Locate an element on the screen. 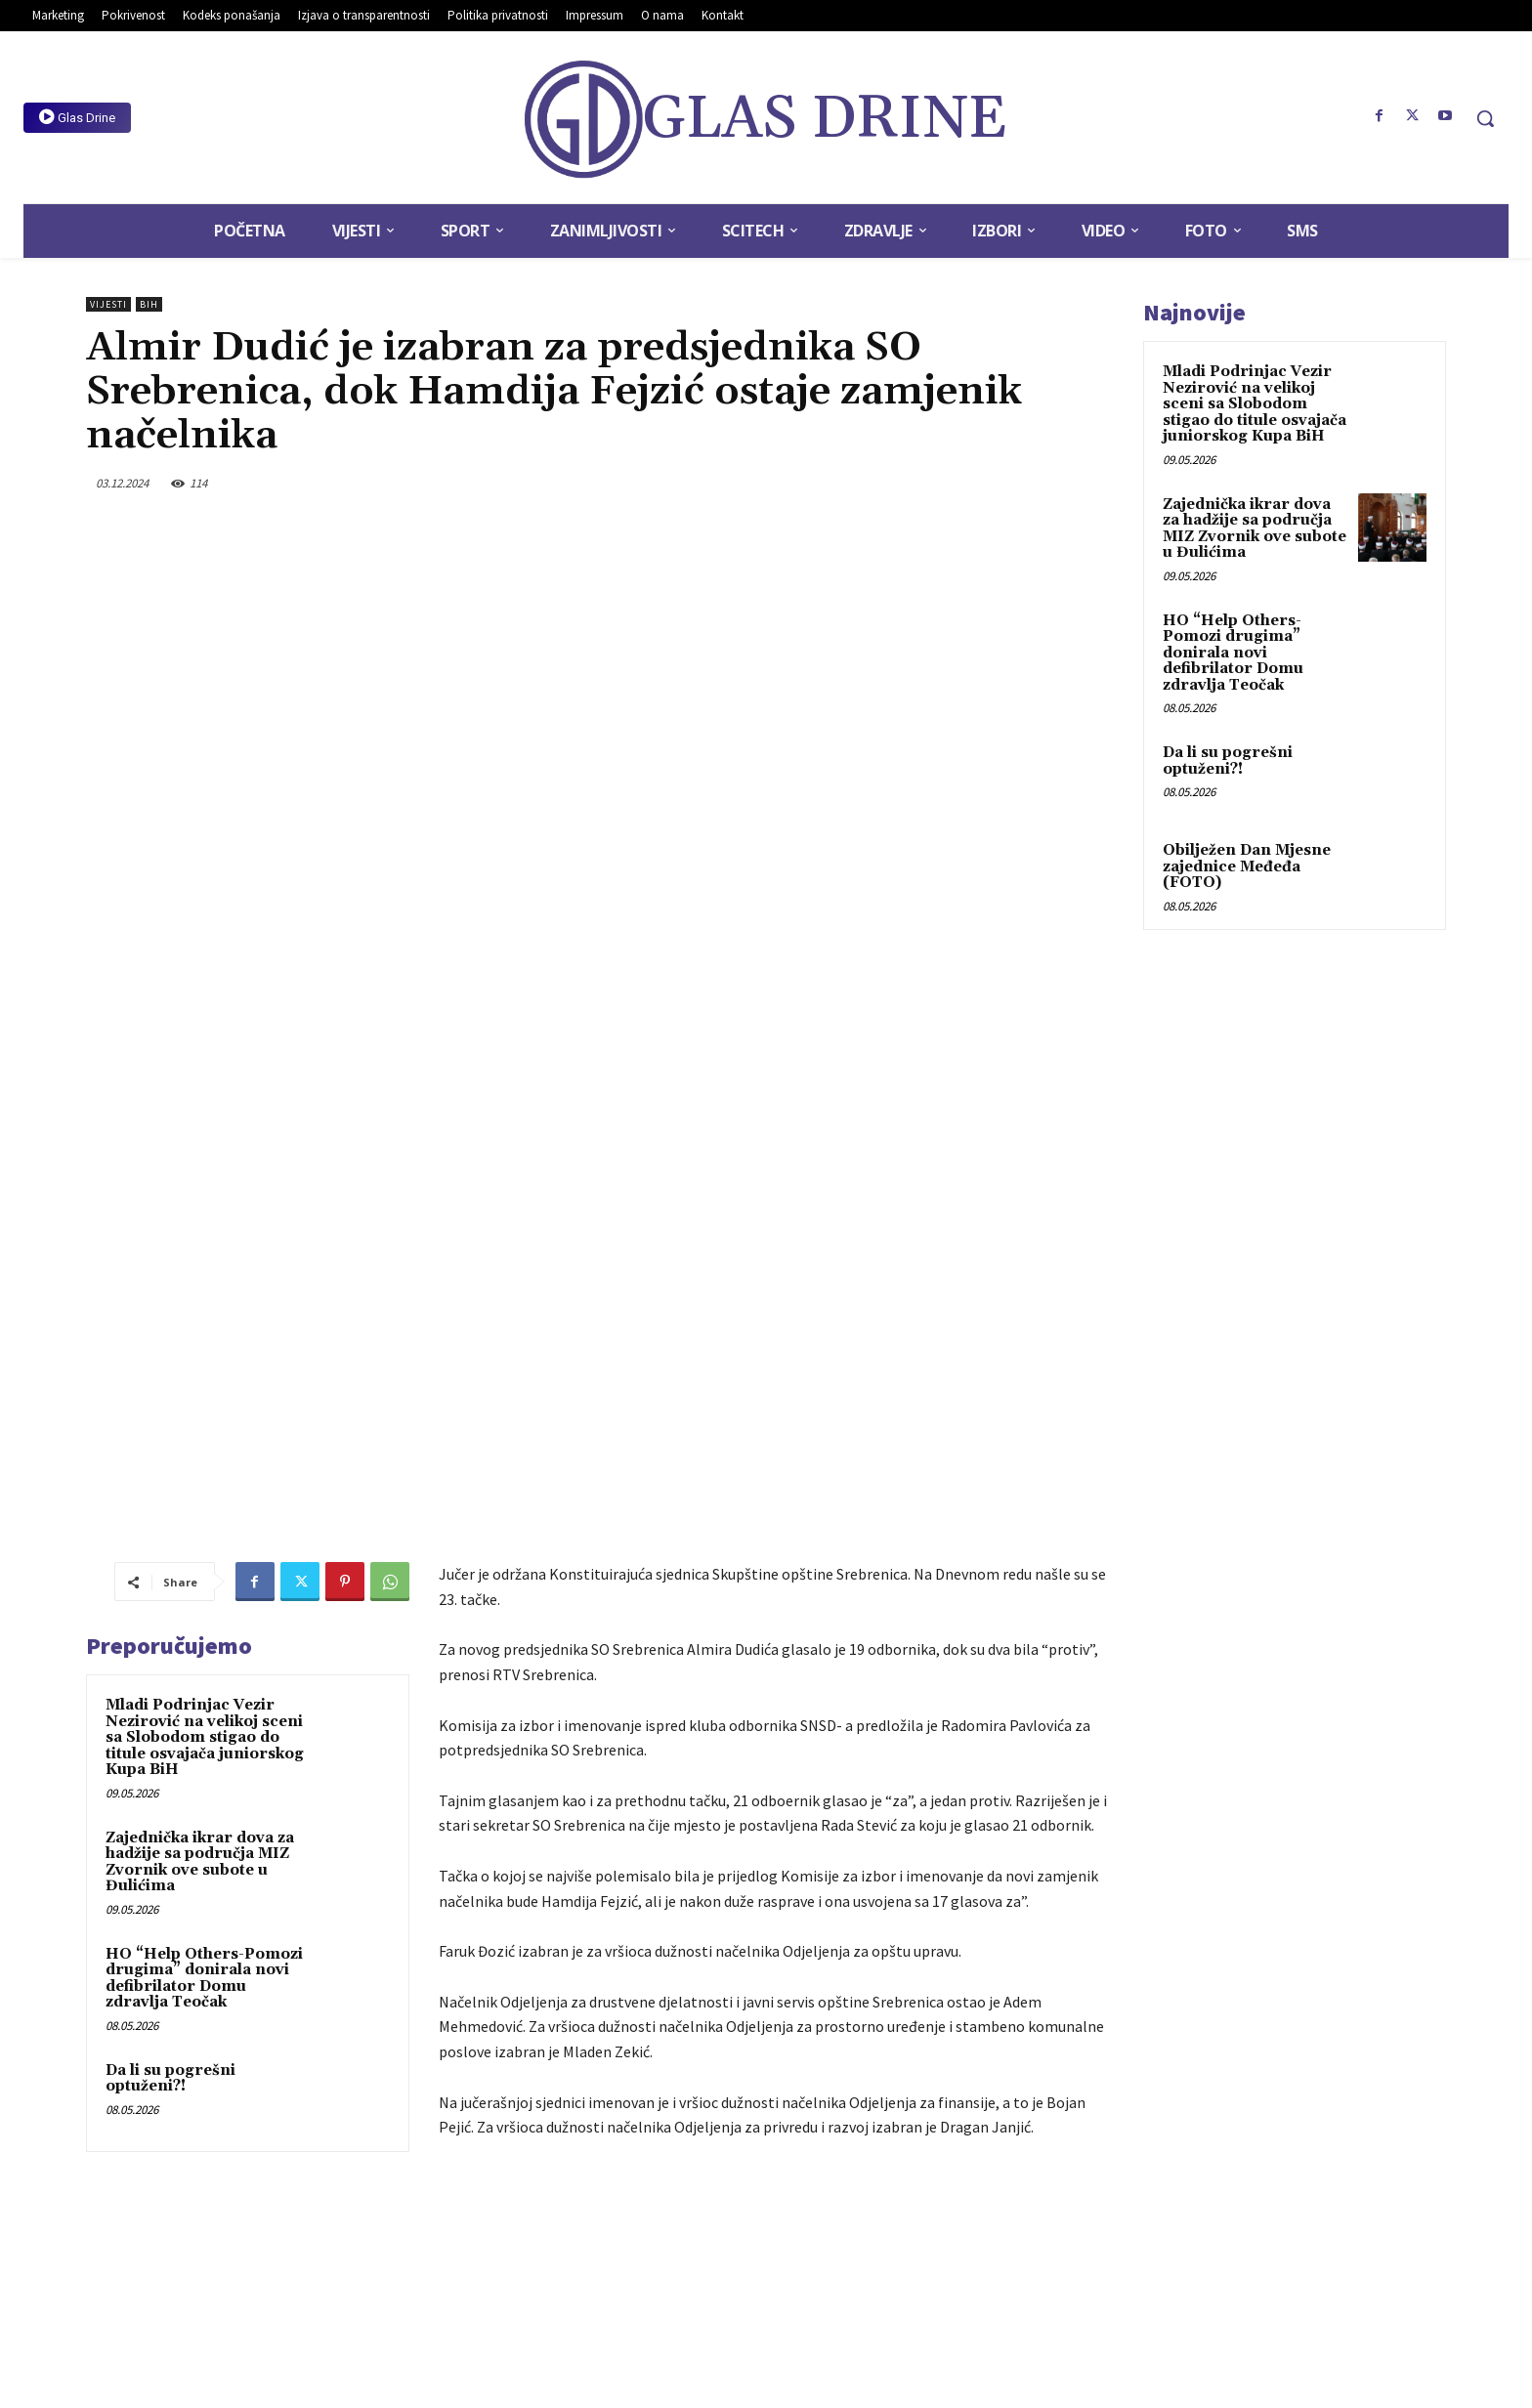 Image resolution: width=1532 pixels, height=2408 pixels. Mladi Podrinjac Vezir Nezirović na velikoj sceni sa Slobodom stigao do titule osvajača juniorskog Kupa BiH is located at coordinates (205, 1286).